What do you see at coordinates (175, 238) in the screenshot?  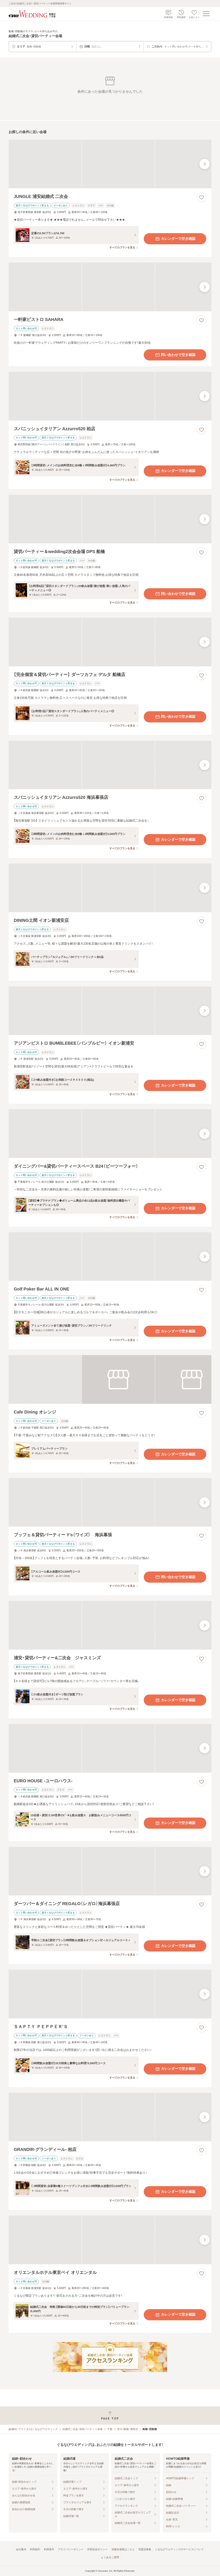 I see `カレンダーで空き確認` at bounding box center [175, 238].